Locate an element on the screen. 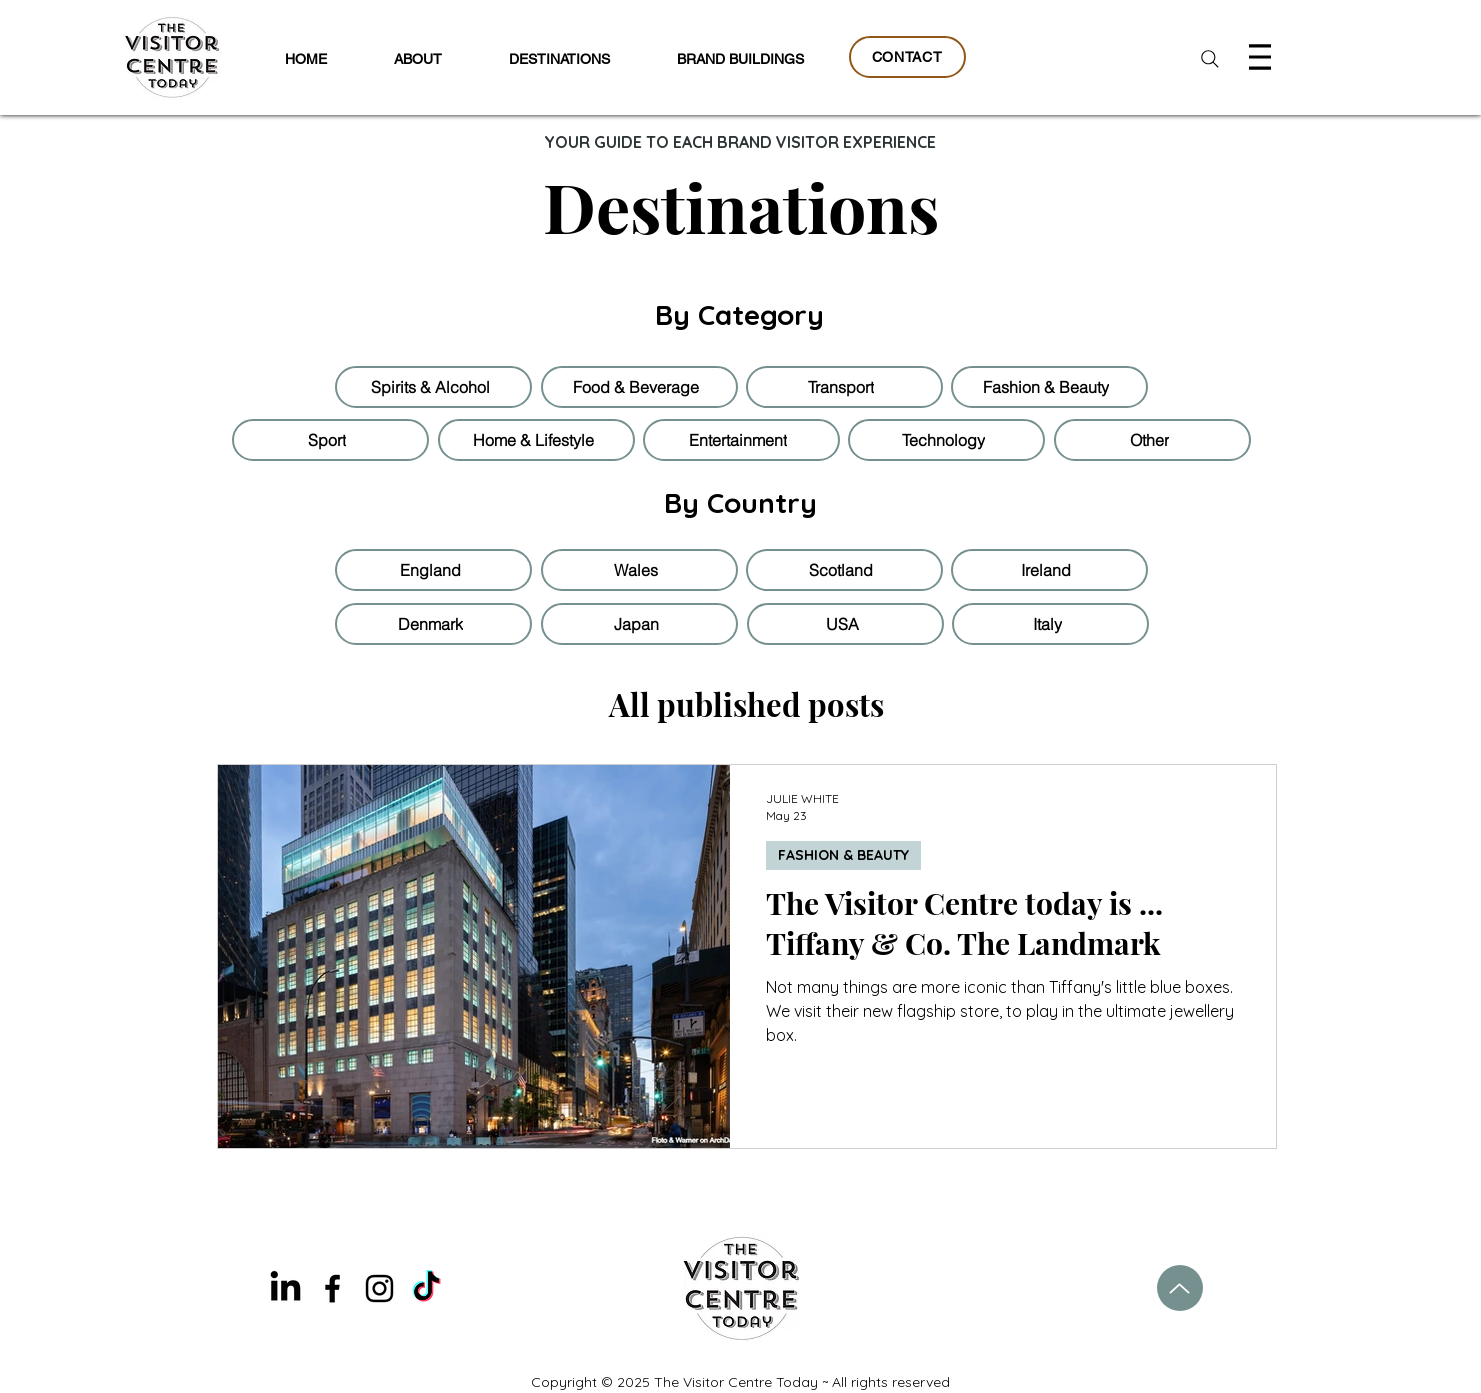 This screenshot has width=1481, height=1393. [Ireland] is located at coordinates (1049, 570).